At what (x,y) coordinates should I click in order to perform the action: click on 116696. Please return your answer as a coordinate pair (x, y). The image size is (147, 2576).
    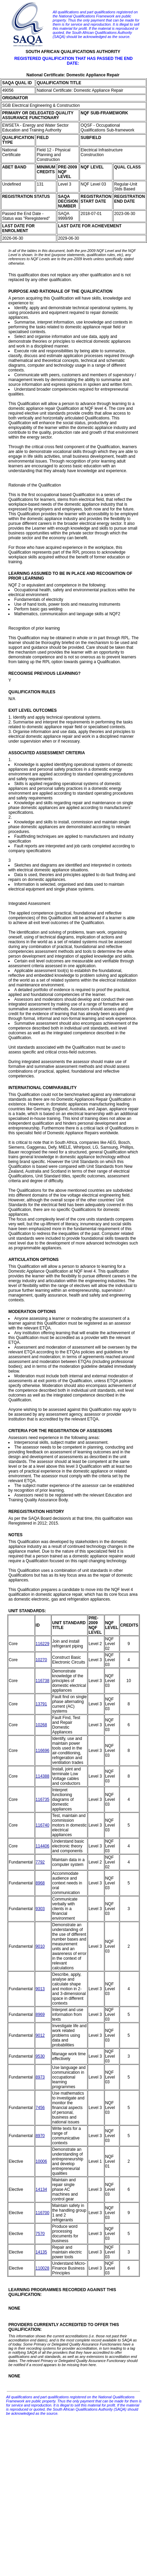
    Looking at the image, I should click on (42, 1750).